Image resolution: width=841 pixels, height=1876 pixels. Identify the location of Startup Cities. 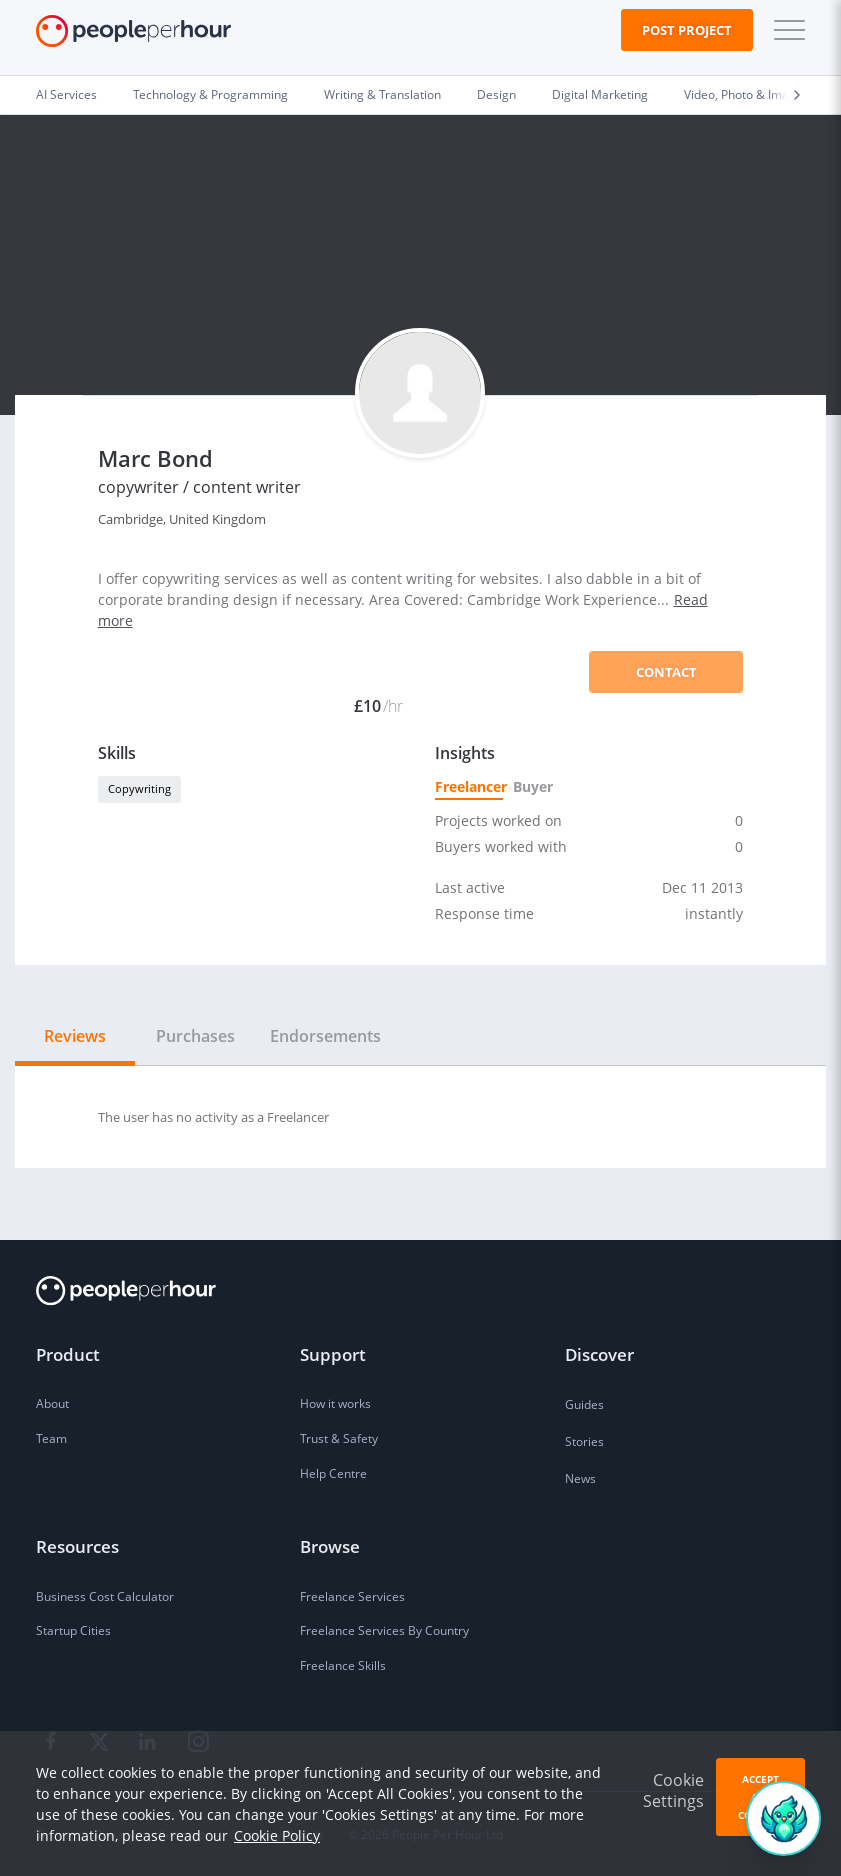
(73, 1630).